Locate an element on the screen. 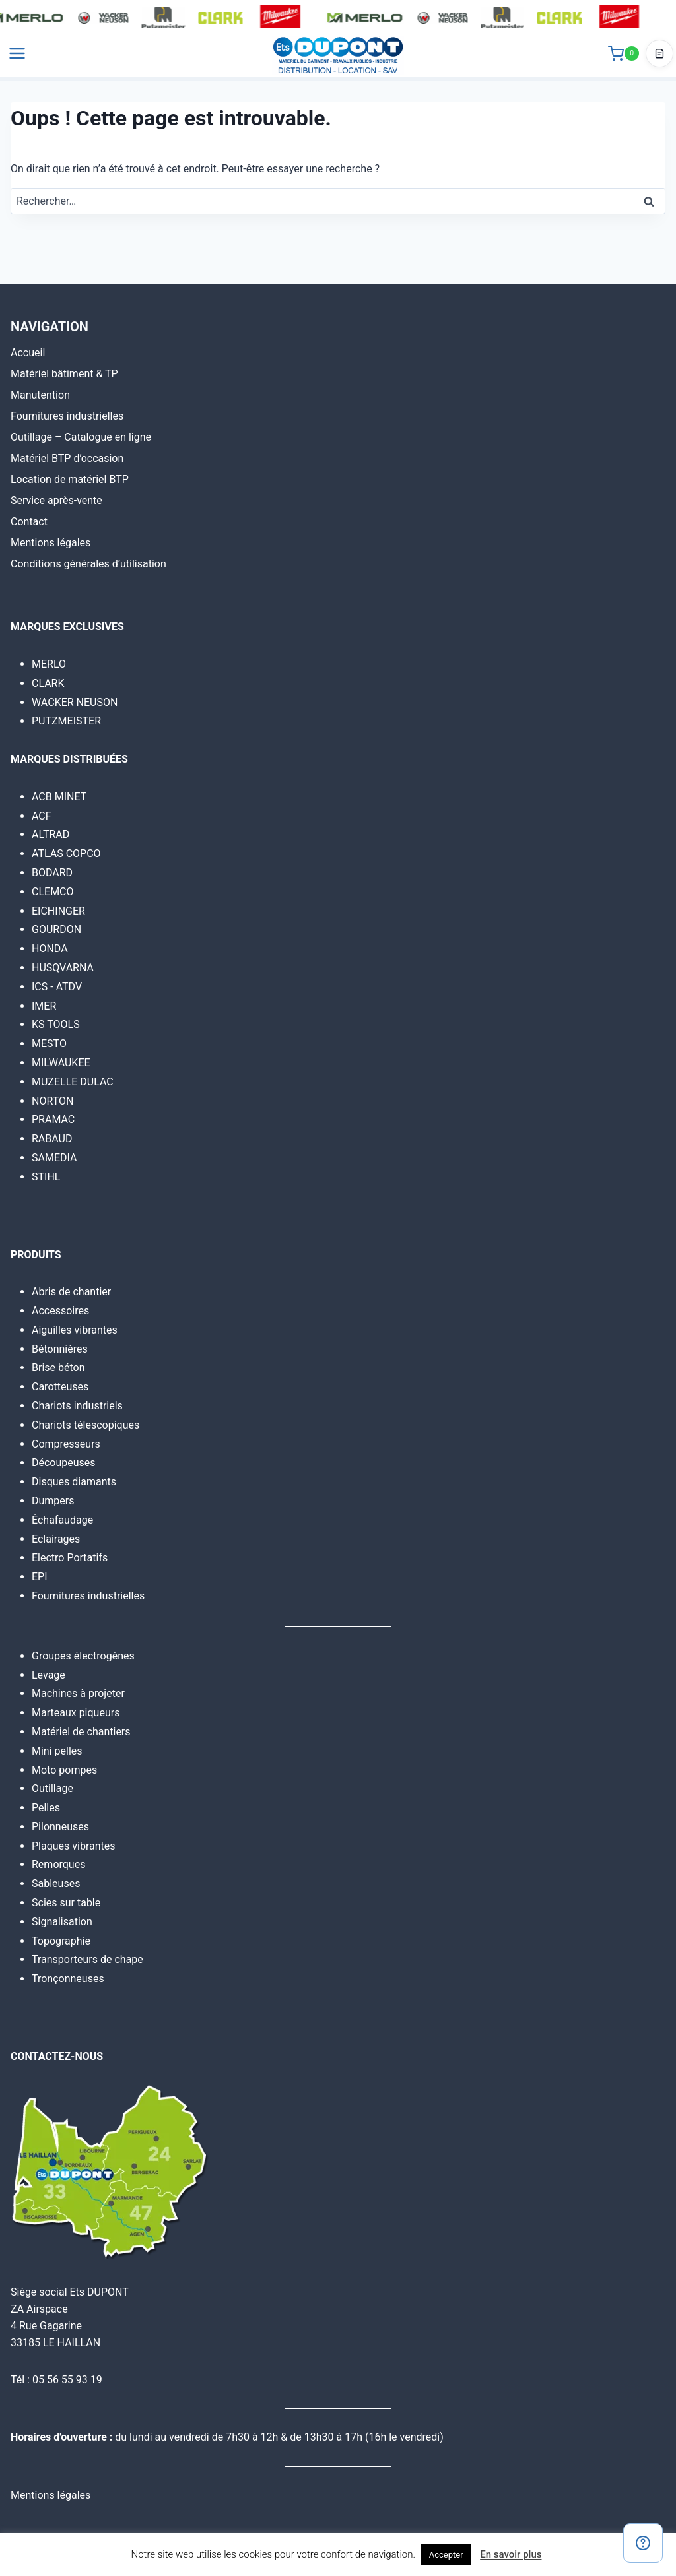 This screenshot has height=2576, width=676. Eclairages is located at coordinates (56, 1539).